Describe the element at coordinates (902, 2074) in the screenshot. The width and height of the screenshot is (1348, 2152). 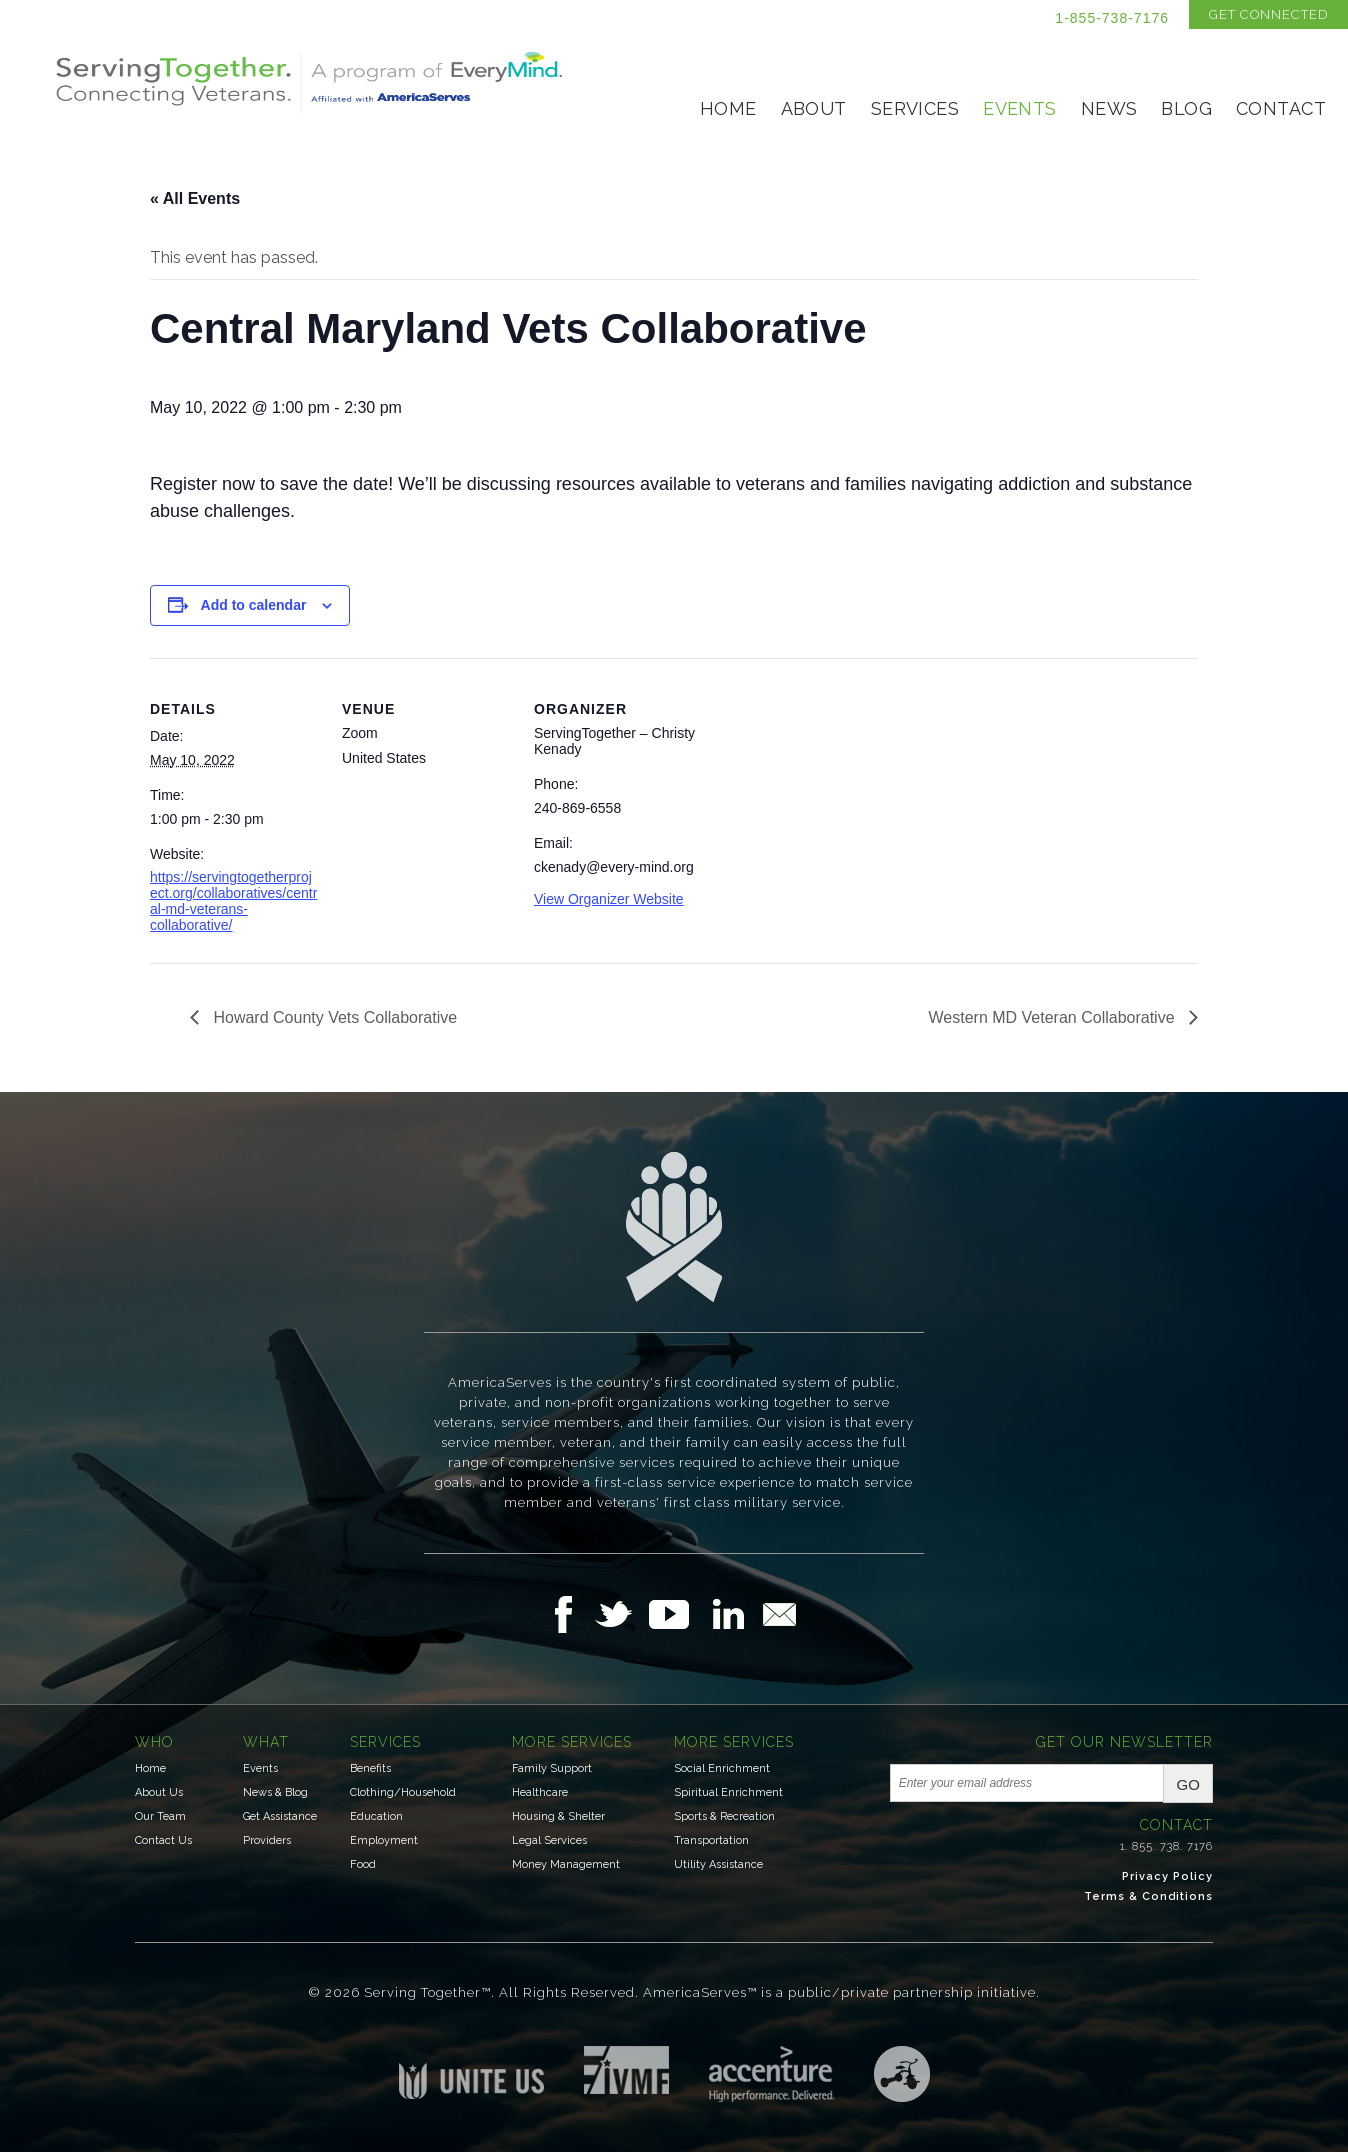
I see `Three Ring Focus` at that location.